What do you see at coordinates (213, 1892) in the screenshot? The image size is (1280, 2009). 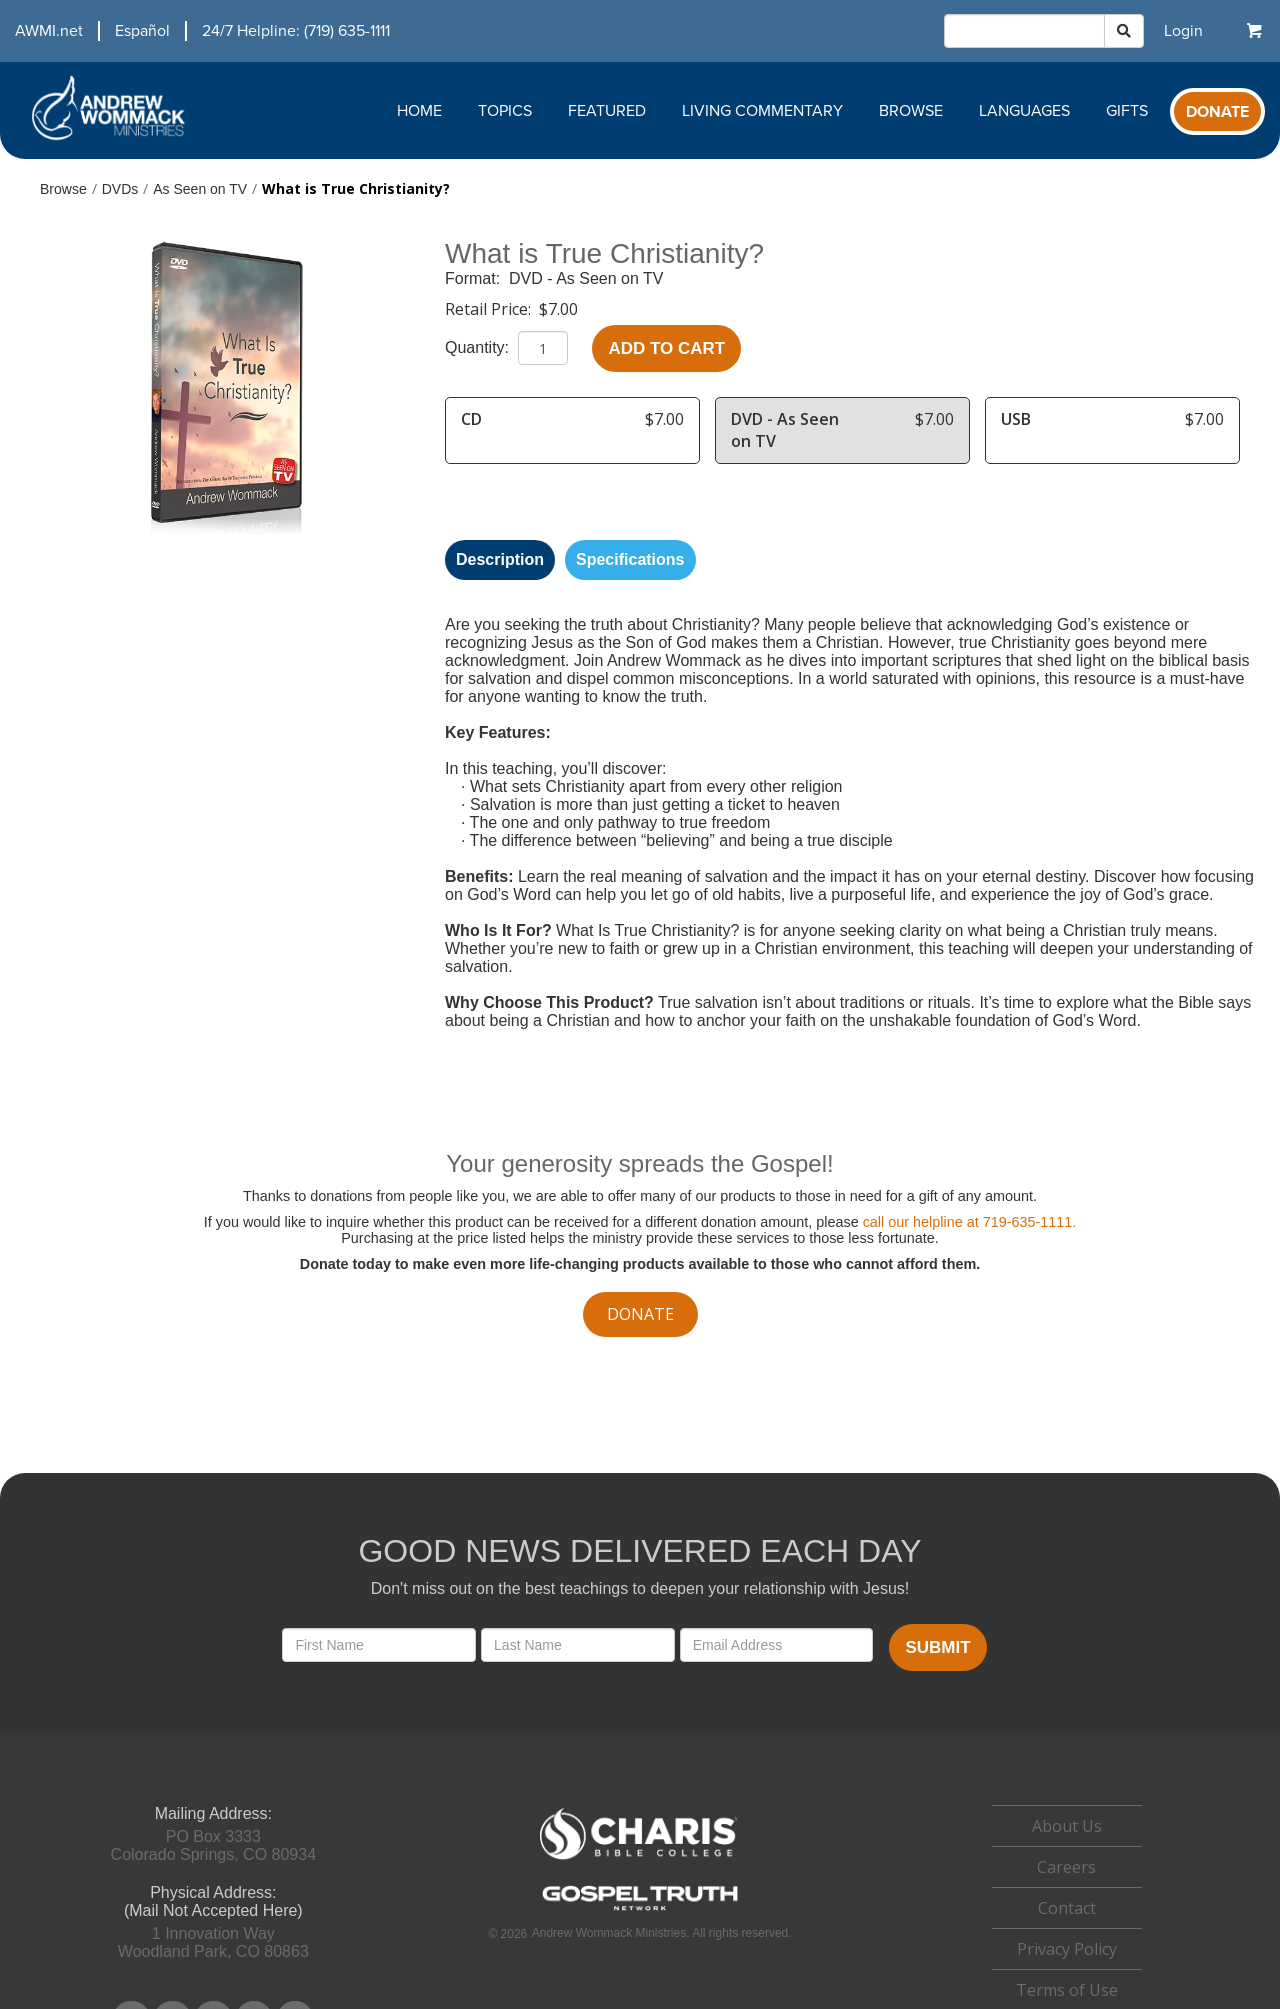 I see `Physical Address:` at bounding box center [213, 1892].